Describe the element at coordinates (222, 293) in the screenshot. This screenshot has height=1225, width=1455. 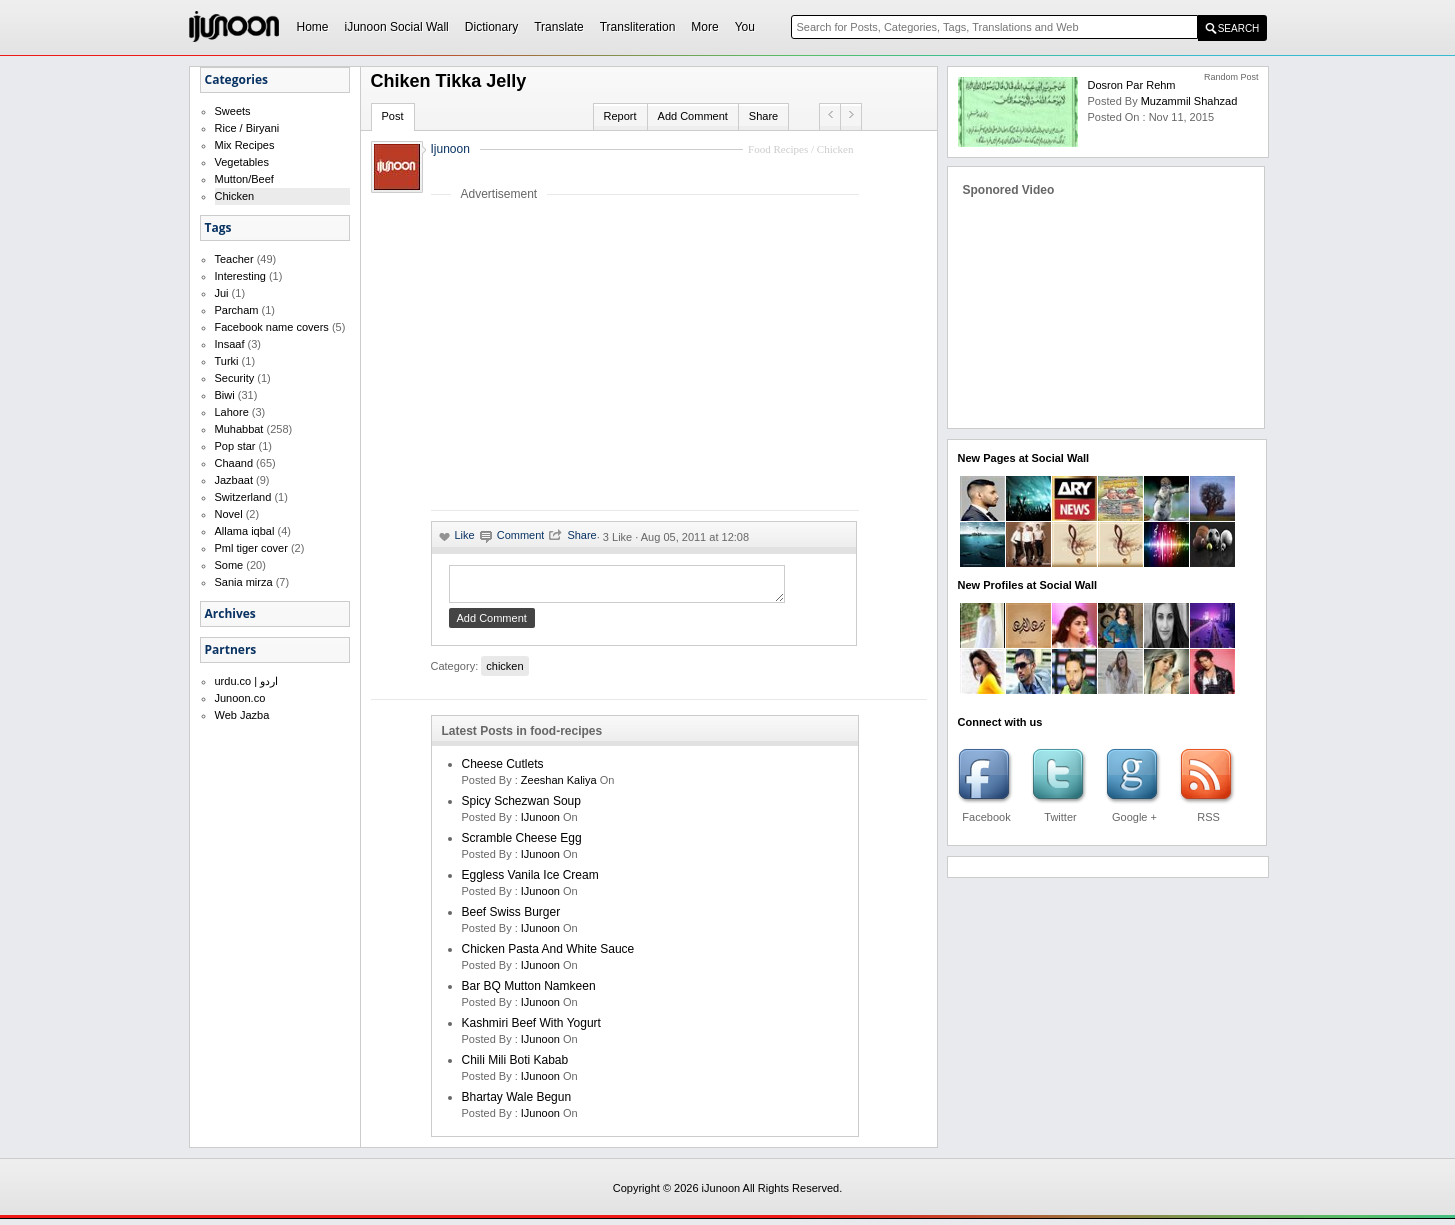
I see `Jui` at that location.